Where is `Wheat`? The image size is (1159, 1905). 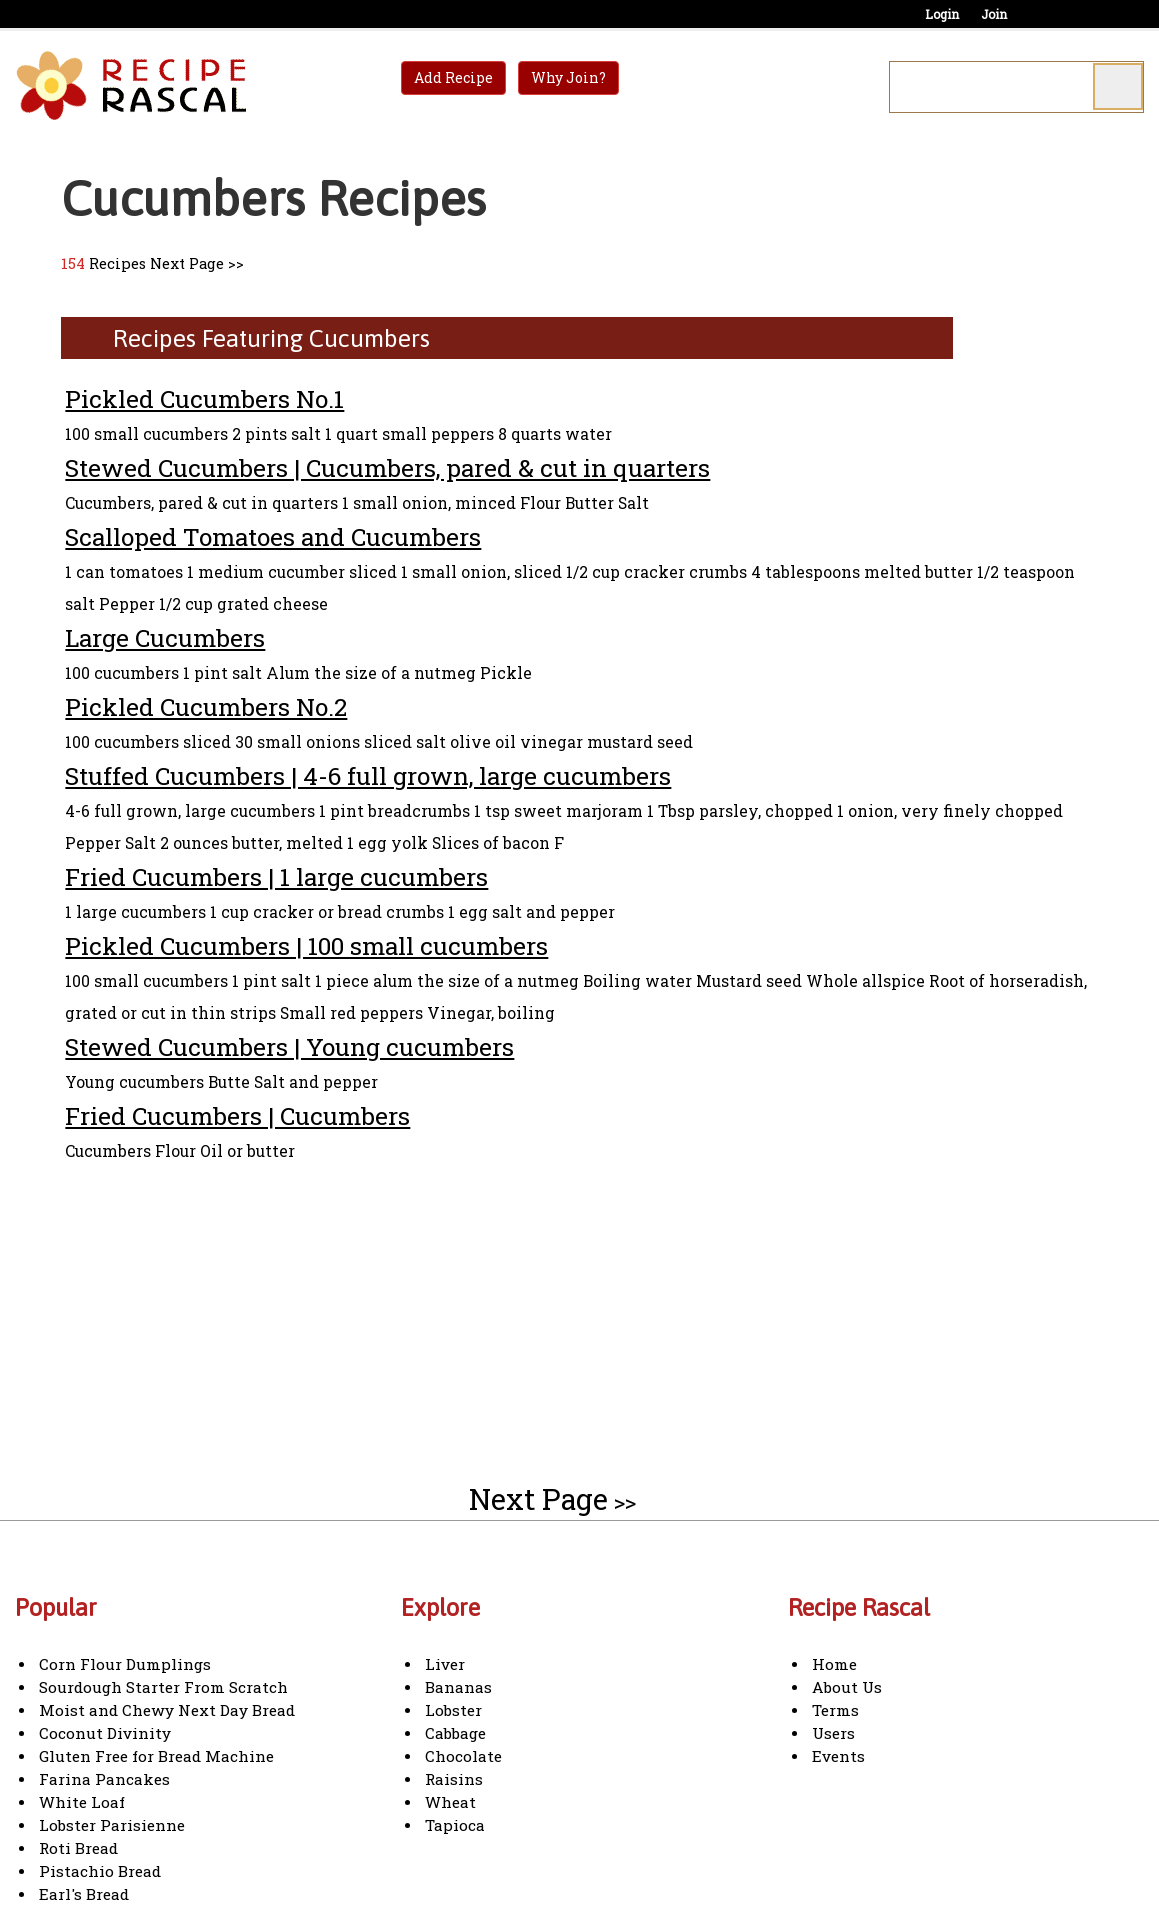
Wheat is located at coordinates (450, 1802).